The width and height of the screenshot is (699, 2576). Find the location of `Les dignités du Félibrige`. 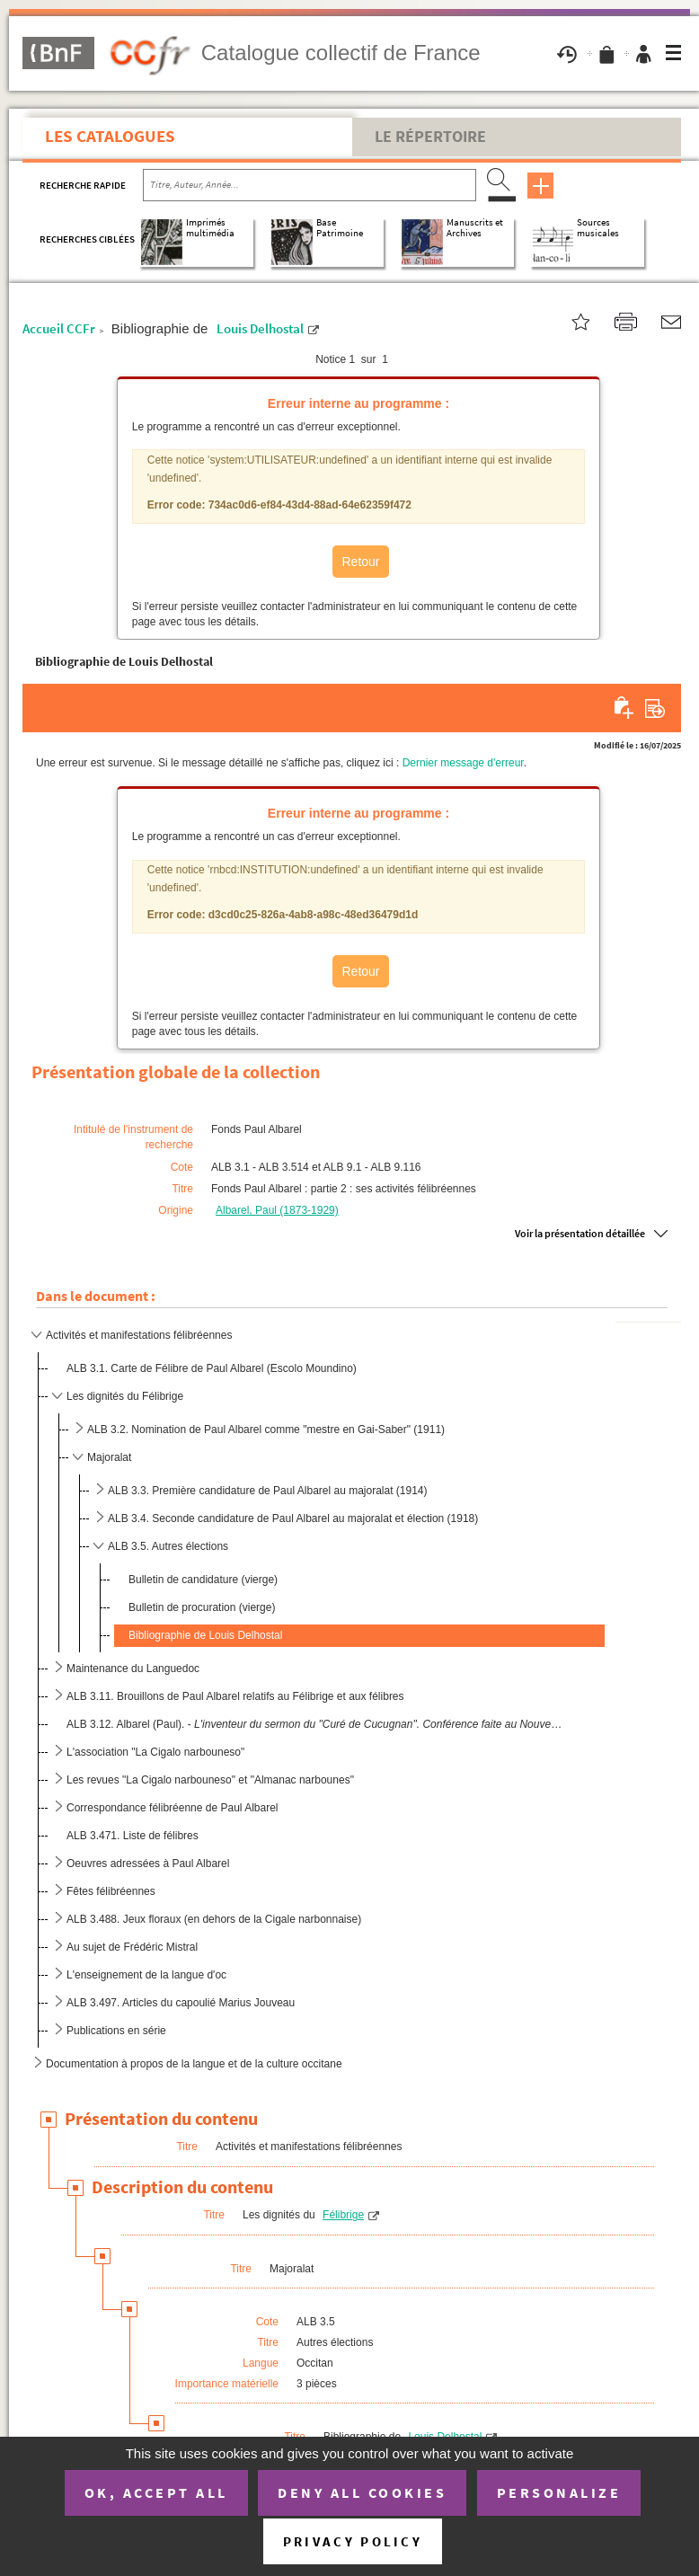

Les dignités du Félibrige is located at coordinates (124, 1396).